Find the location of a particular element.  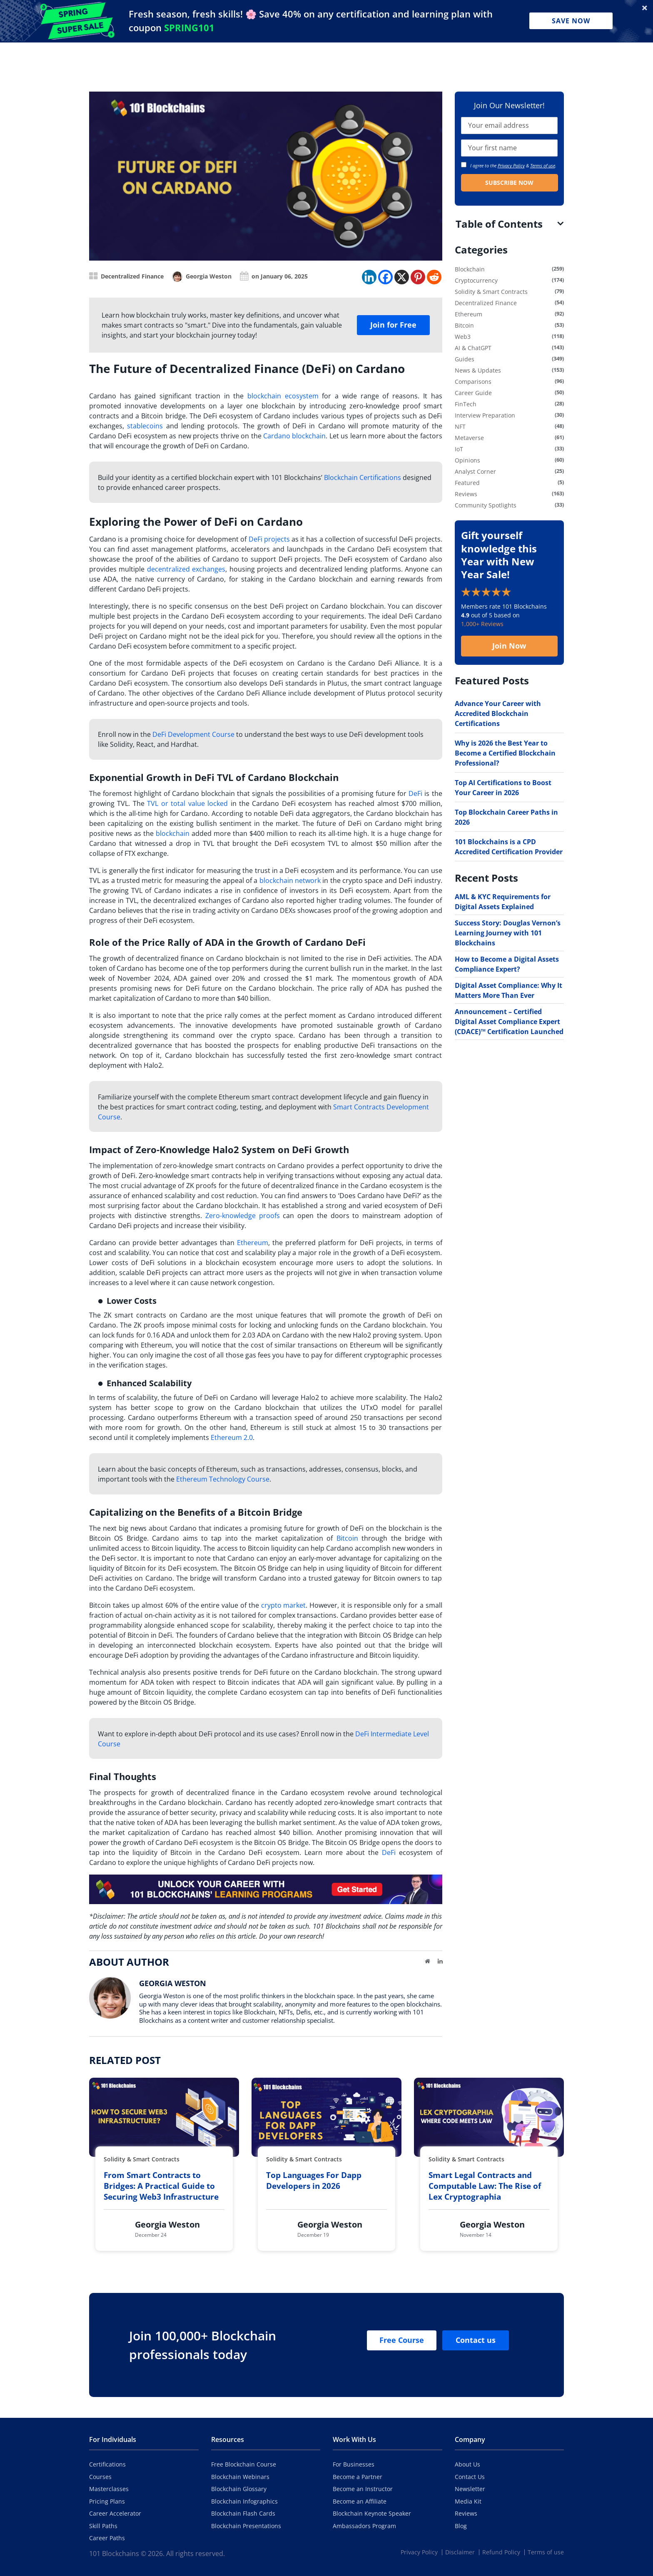

[Reddit] is located at coordinates (434, 277).